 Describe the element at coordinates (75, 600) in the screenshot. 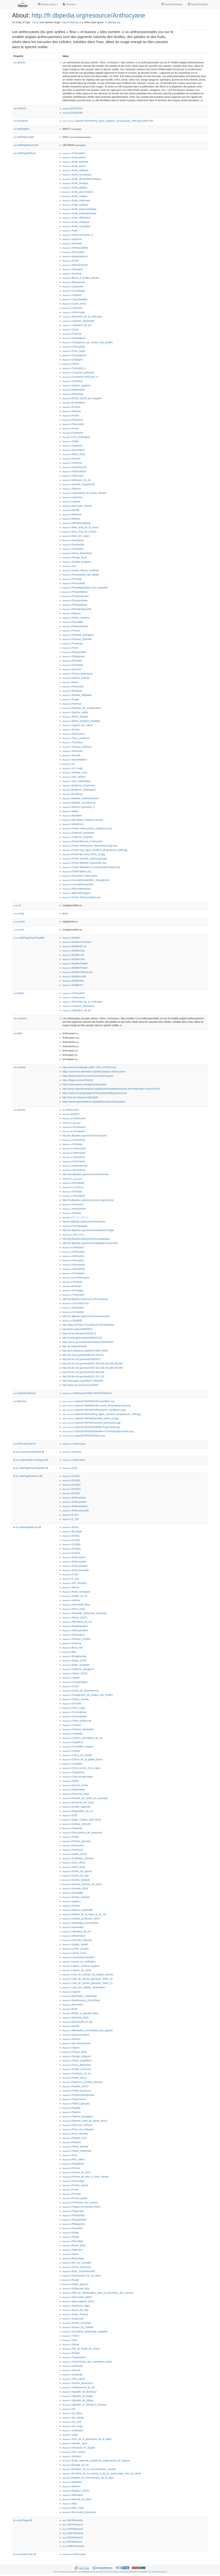

I see `:Photosynthèse` at that location.